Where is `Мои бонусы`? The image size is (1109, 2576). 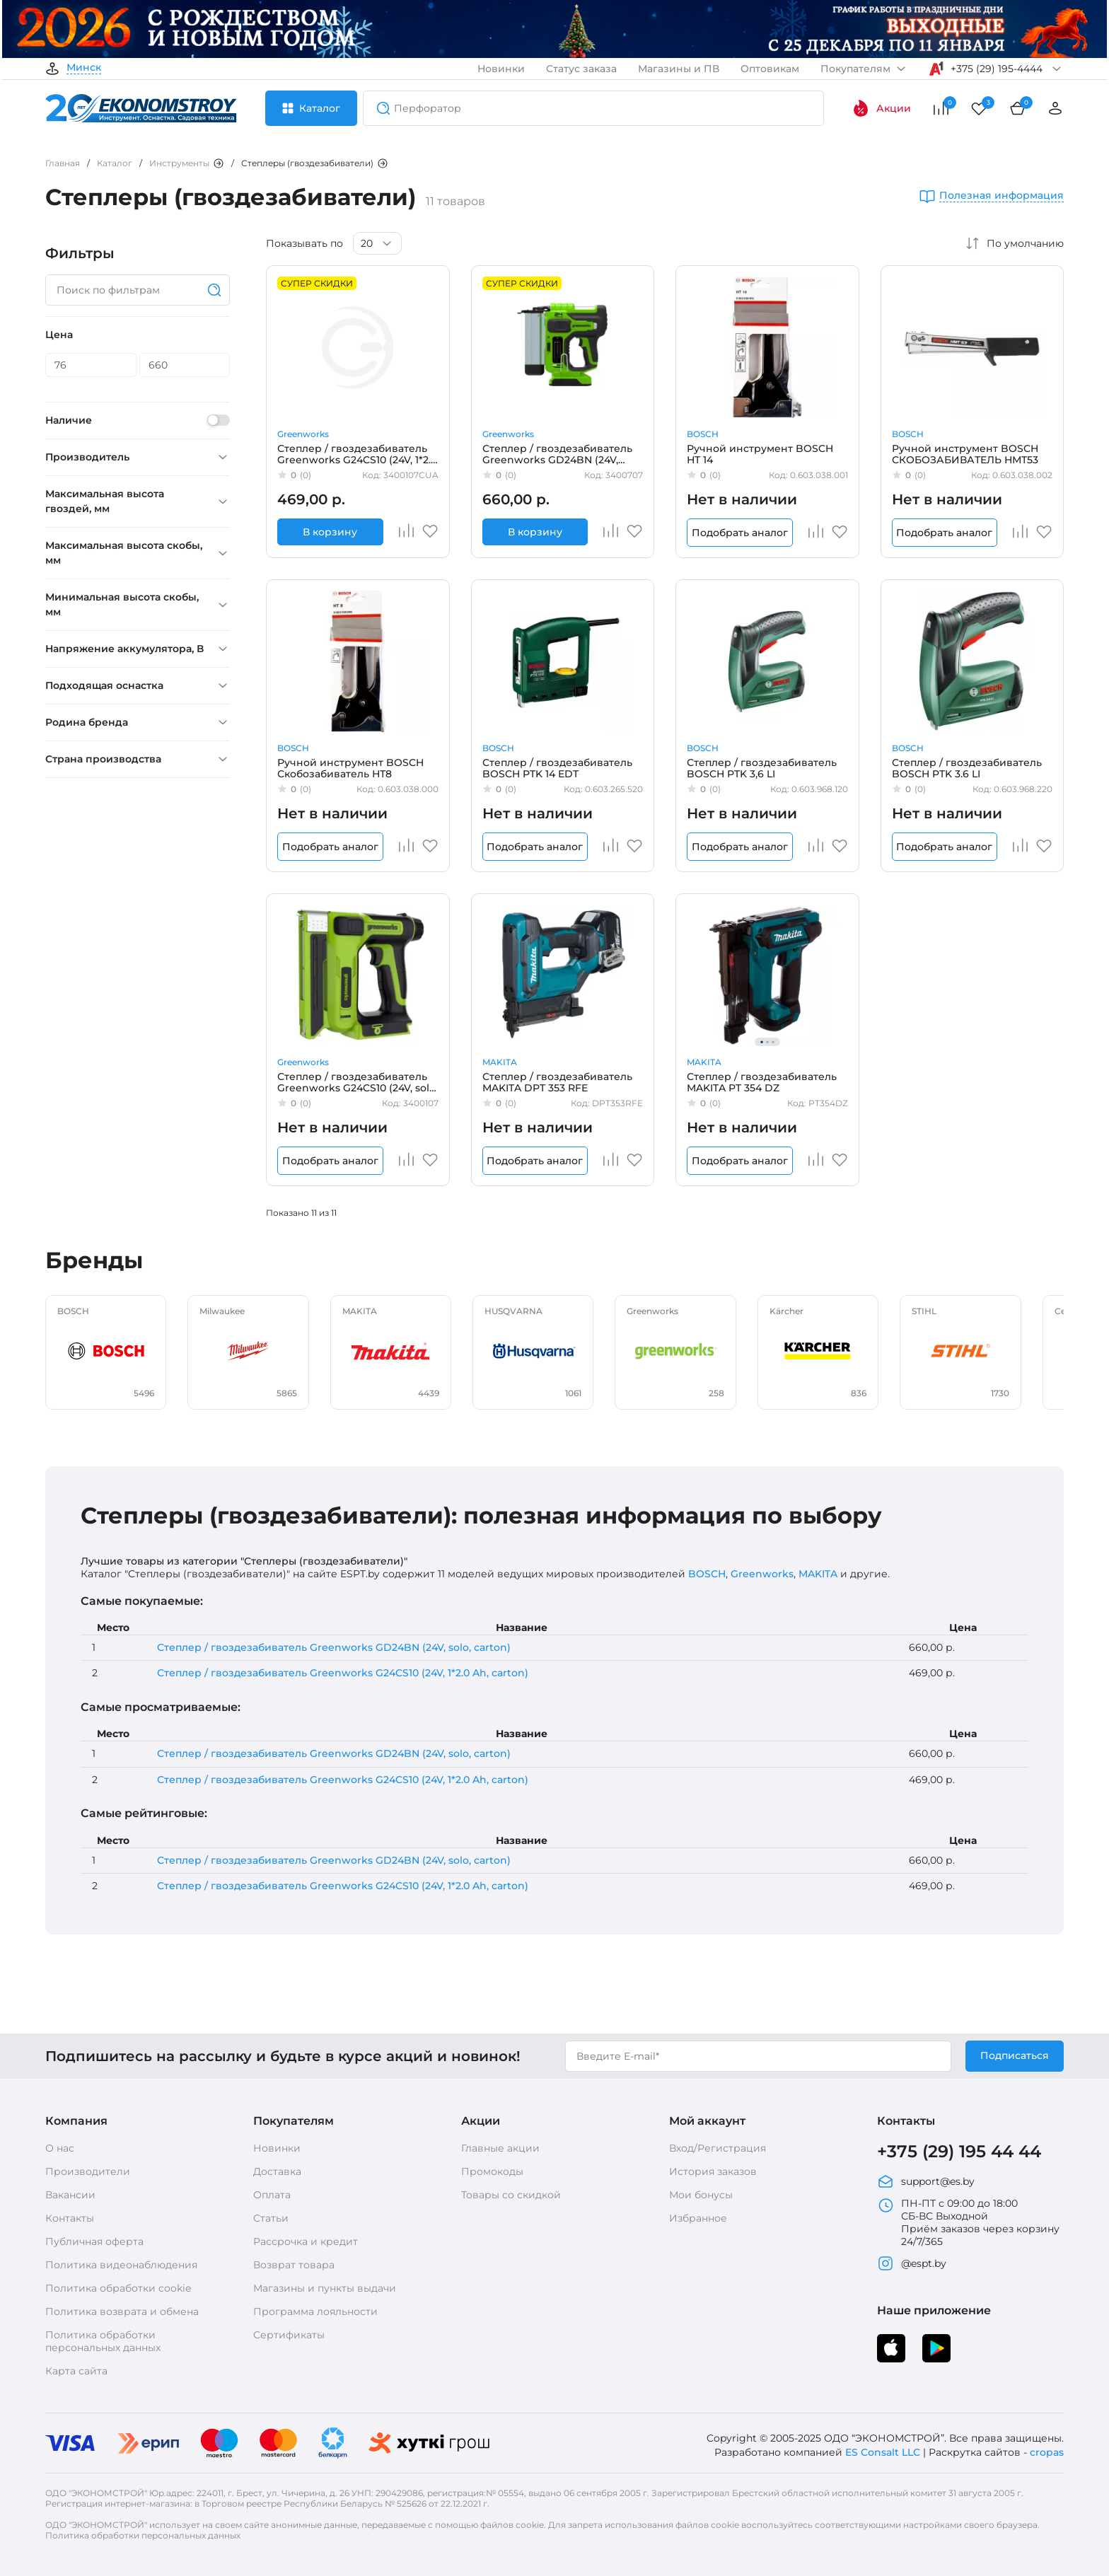
Мои бонусы is located at coordinates (701, 2194).